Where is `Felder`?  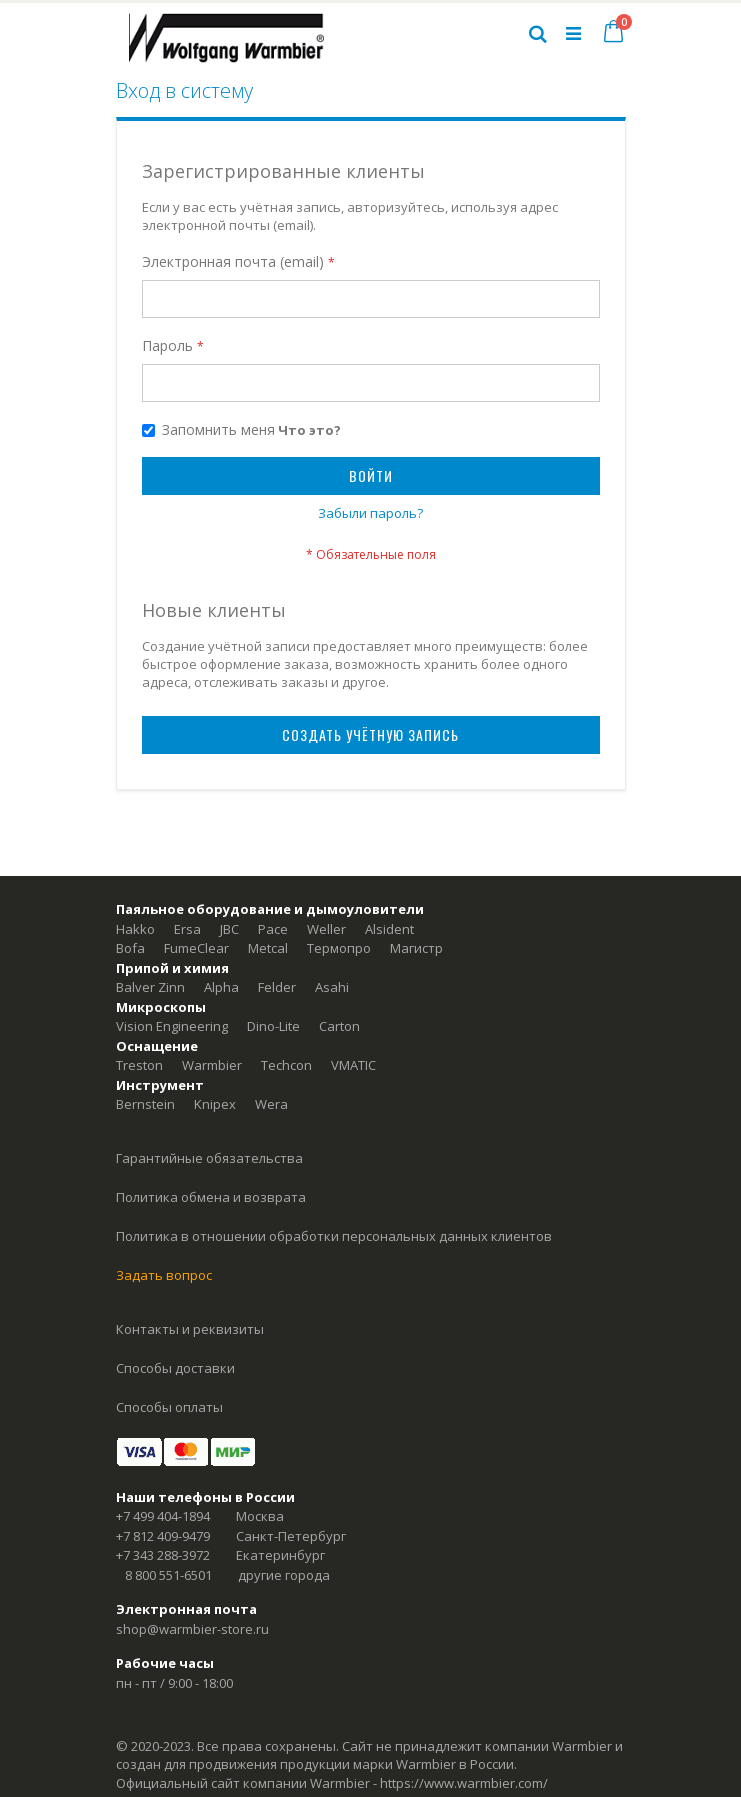 Felder is located at coordinates (277, 987).